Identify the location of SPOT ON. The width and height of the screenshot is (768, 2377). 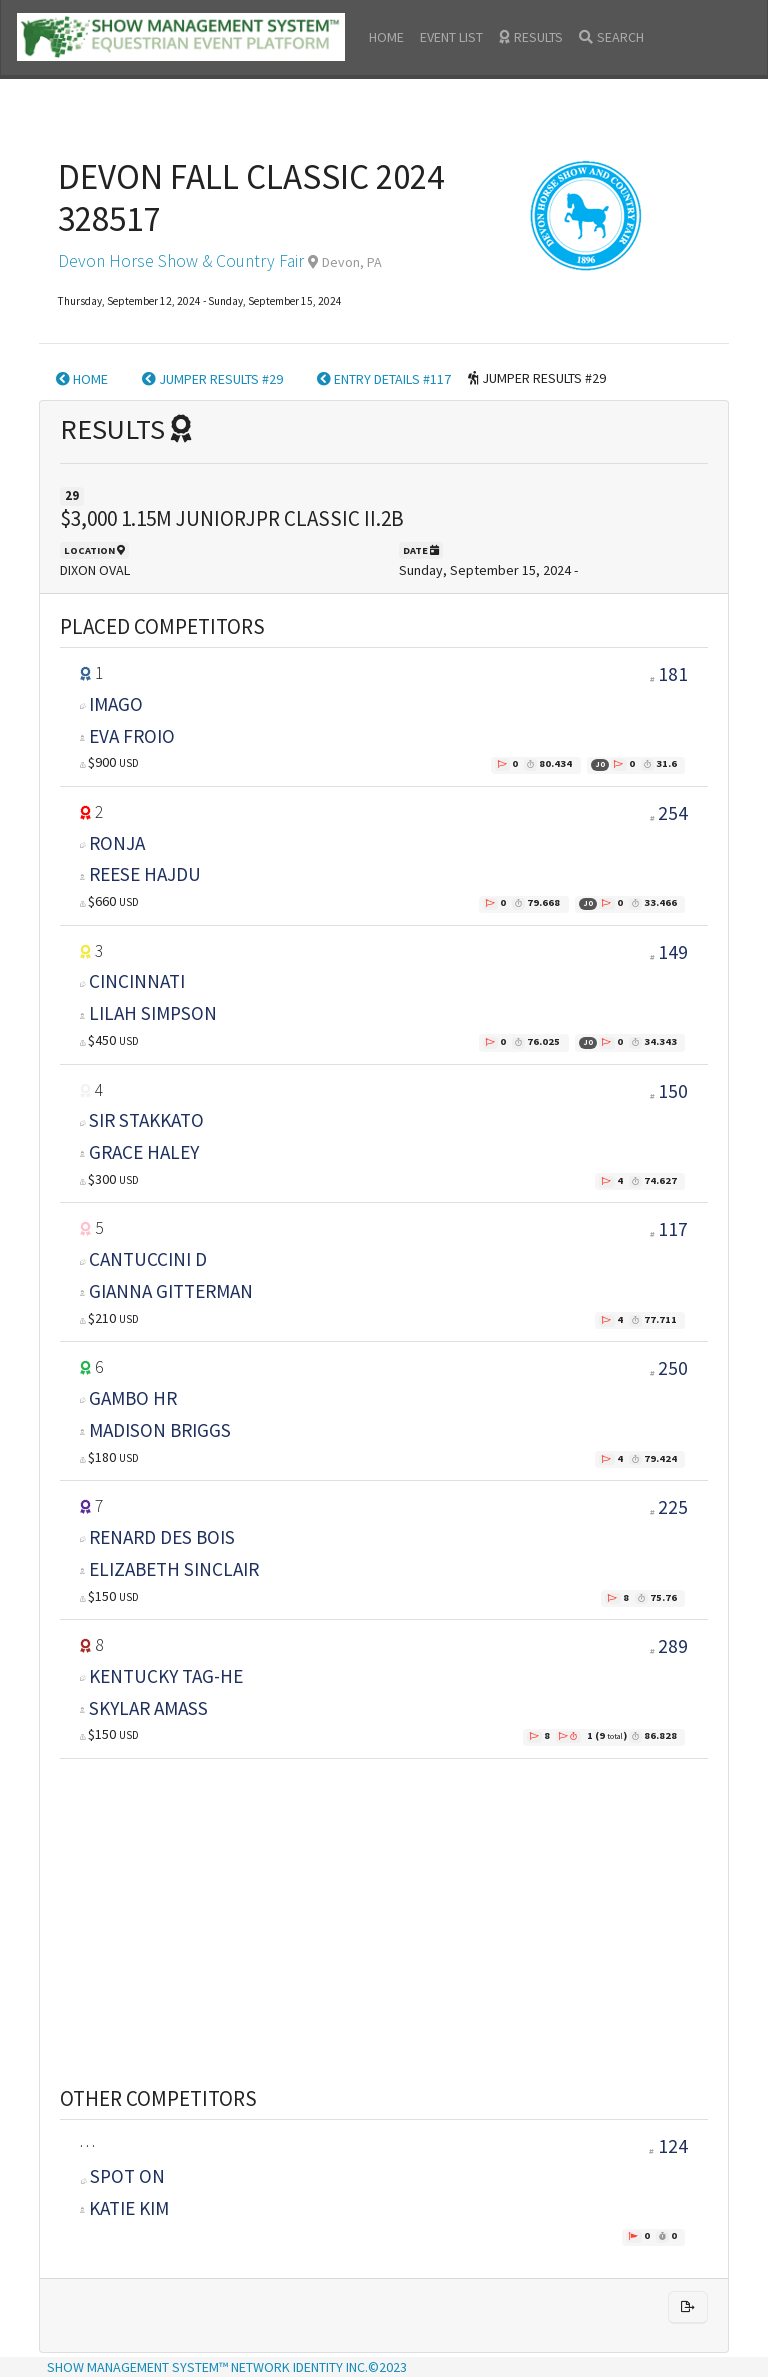
(123, 2176).